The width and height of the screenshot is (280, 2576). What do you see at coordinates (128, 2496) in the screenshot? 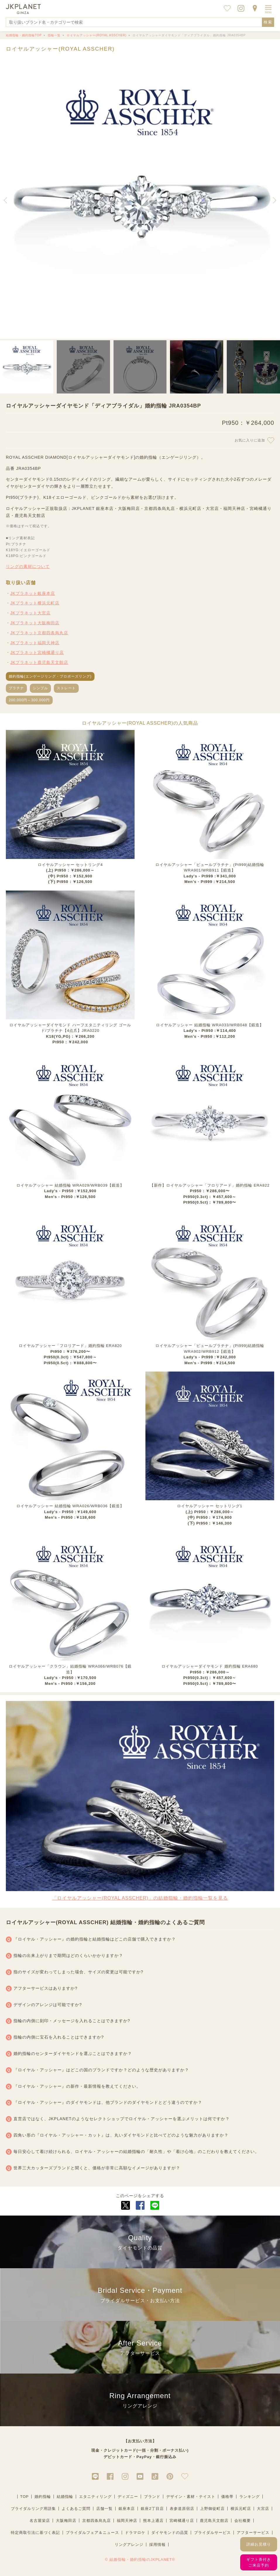
I see `ディズニー` at bounding box center [128, 2496].